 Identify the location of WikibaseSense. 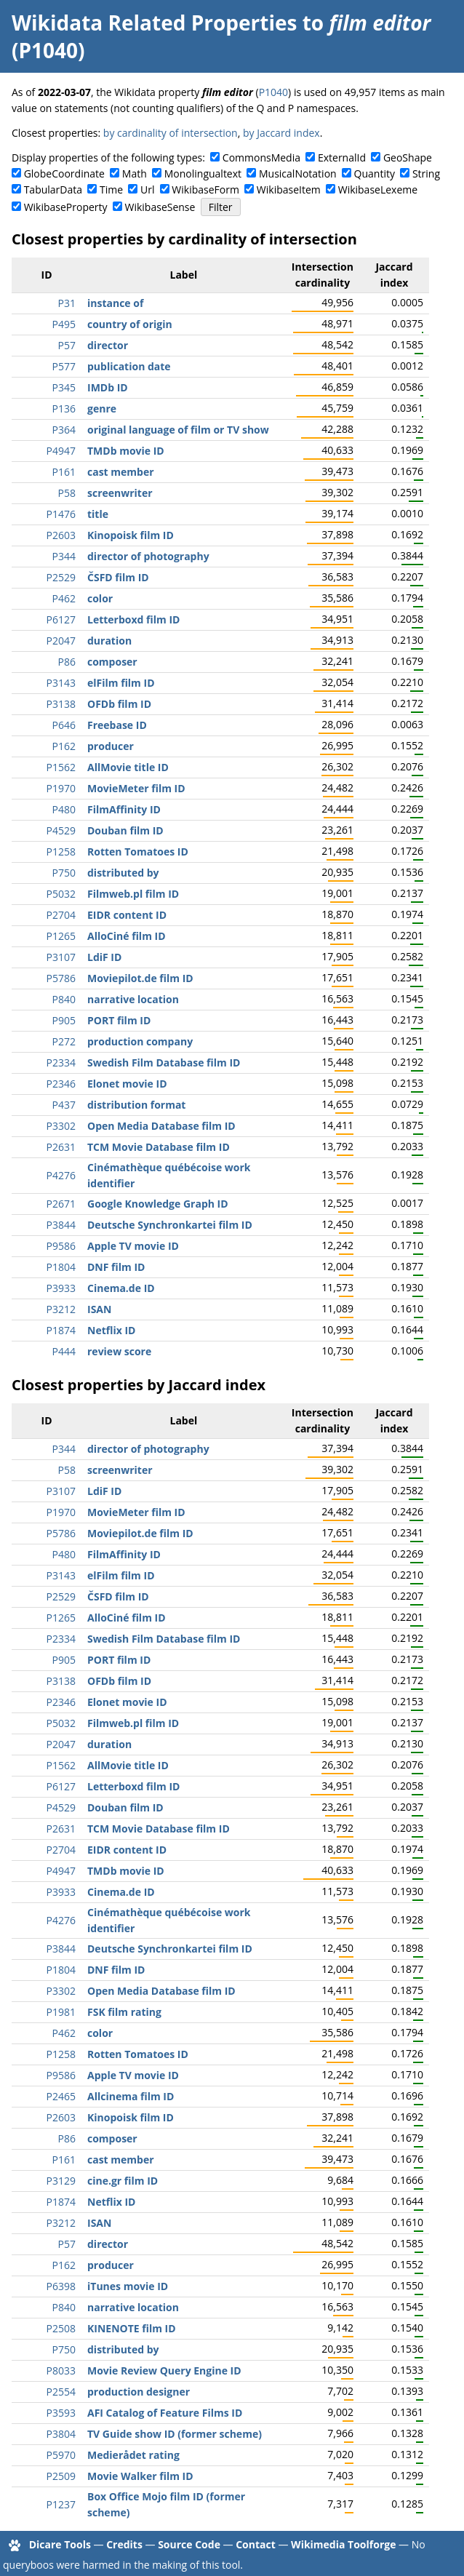
(160, 207).